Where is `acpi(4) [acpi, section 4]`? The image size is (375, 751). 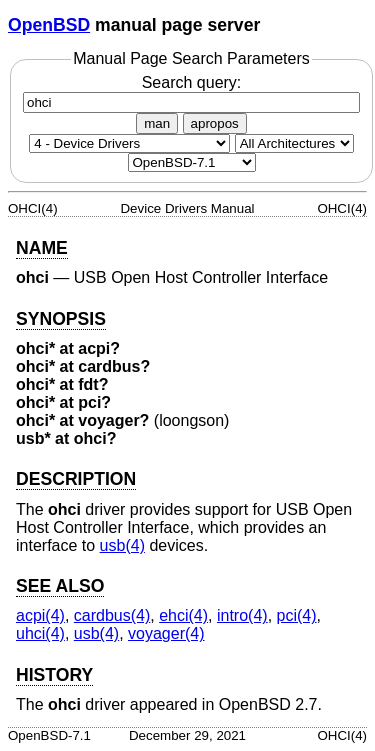 acpi(4) [acpi, section 4] is located at coordinates (40, 615).